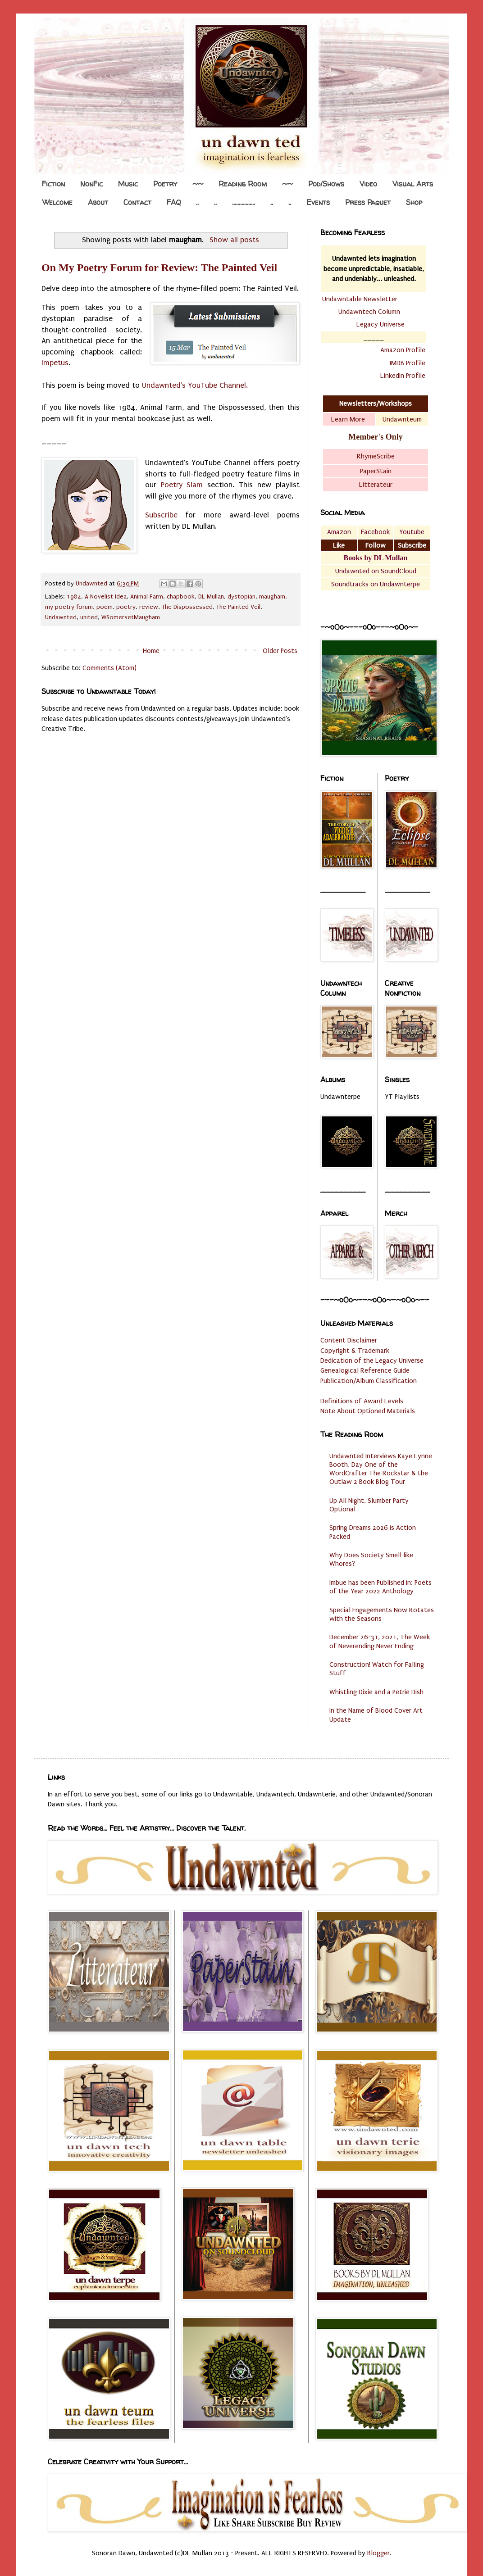 Image resolution: width=483 pixels, height=2576 pixels. I want to click on Visual Arts, so click(412, 184).